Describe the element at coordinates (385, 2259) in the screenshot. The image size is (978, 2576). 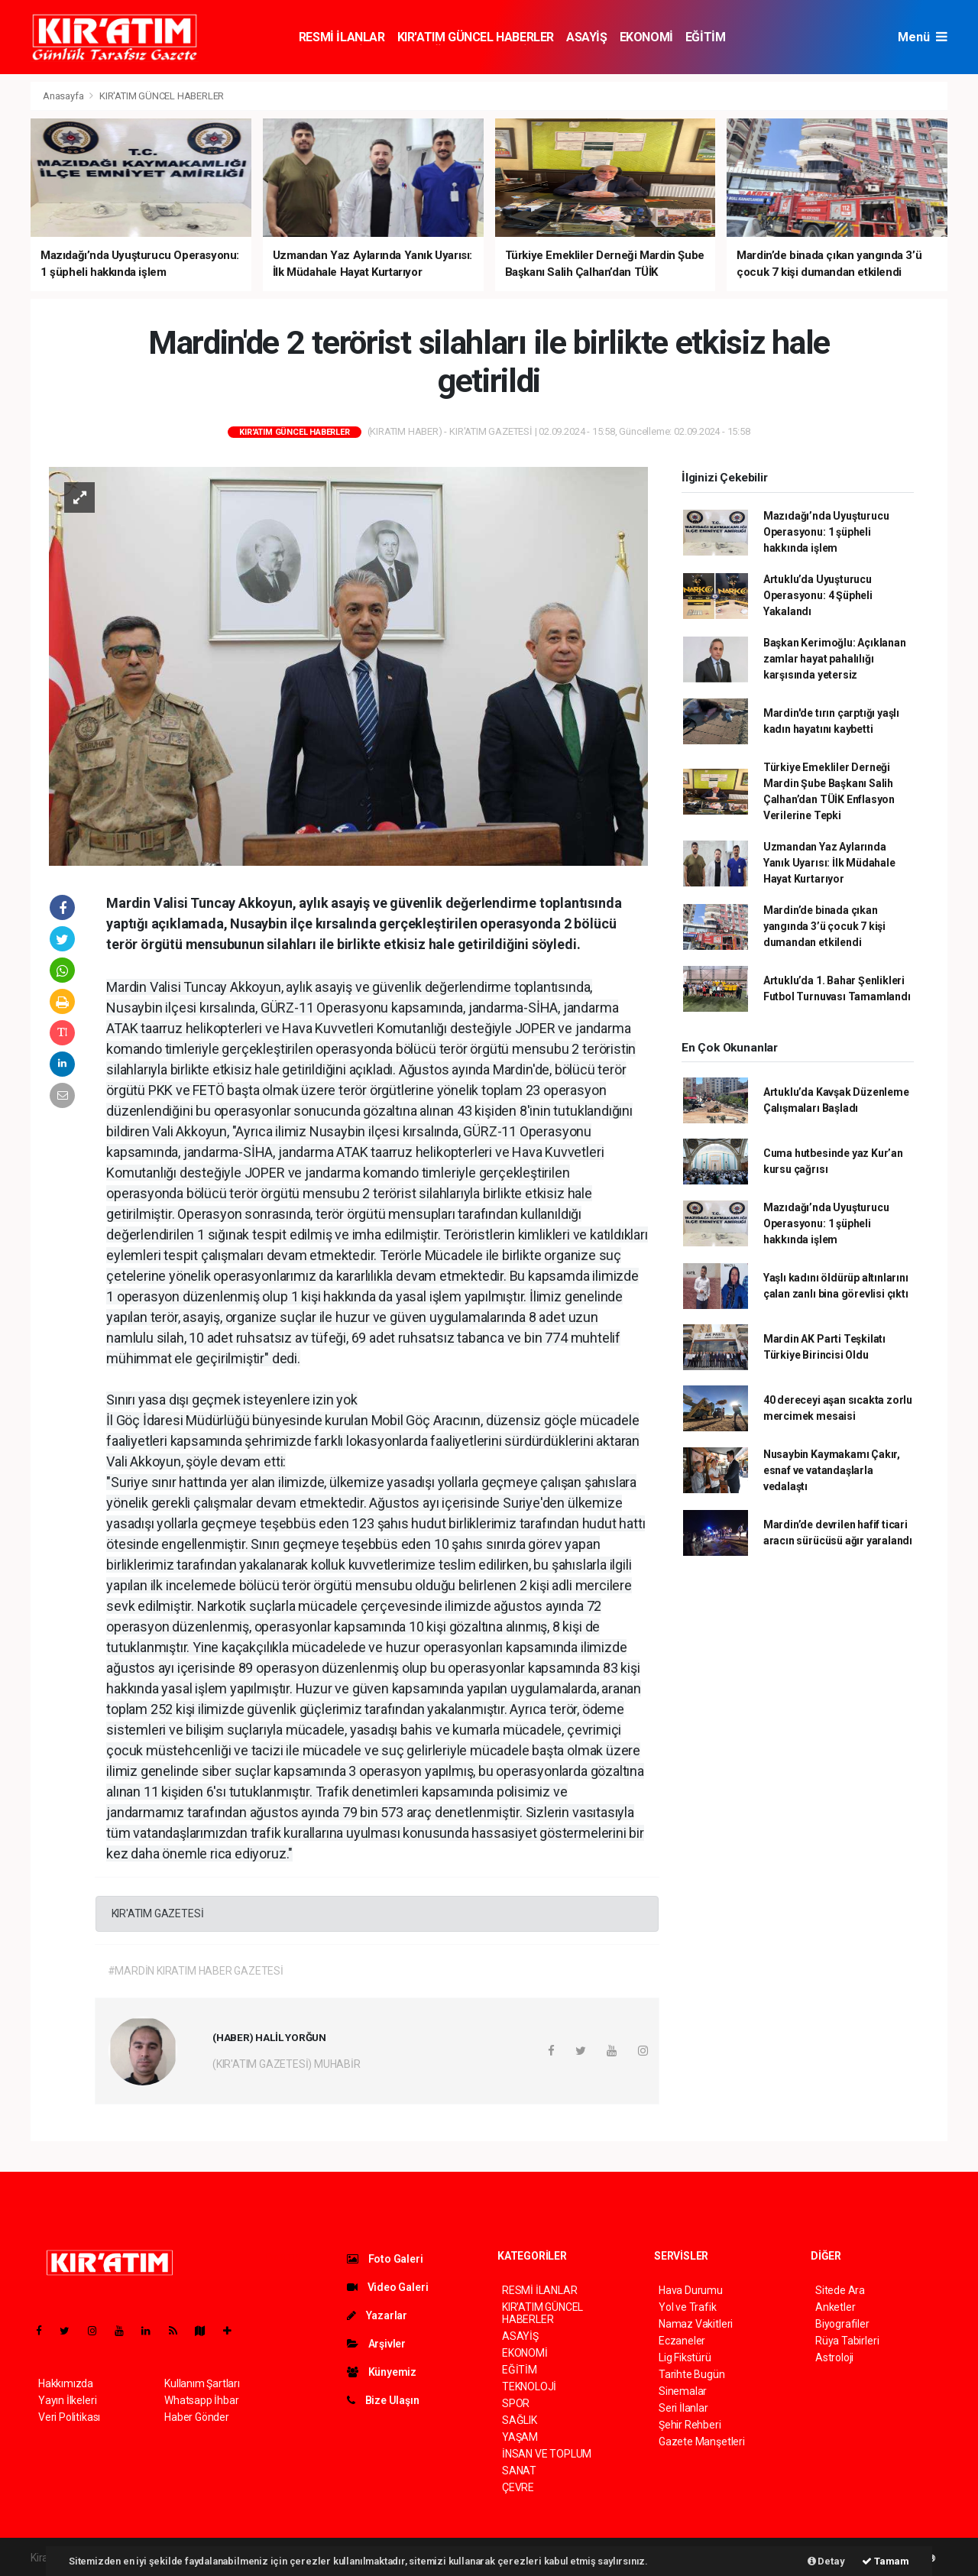
I see `Foto Galeri` at that location.